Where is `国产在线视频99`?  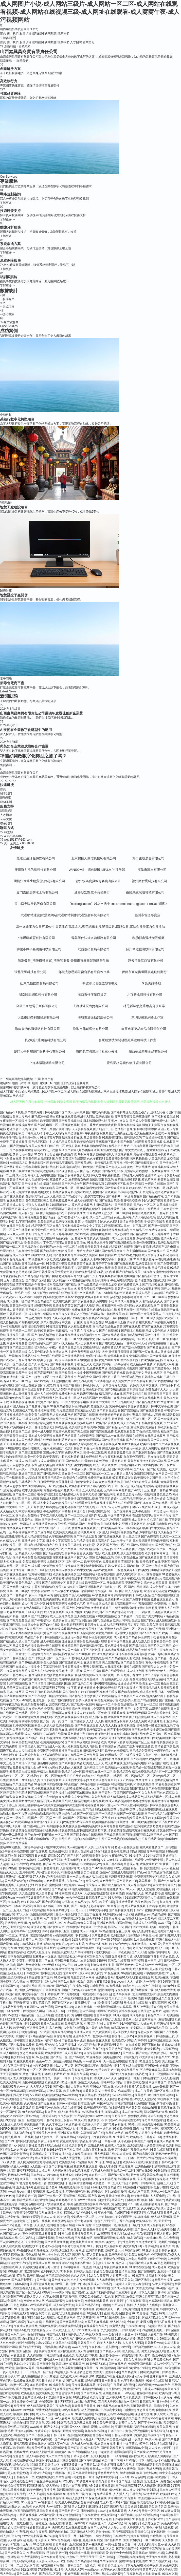
国产在线视频99 is located at coordinates (160, 1356).